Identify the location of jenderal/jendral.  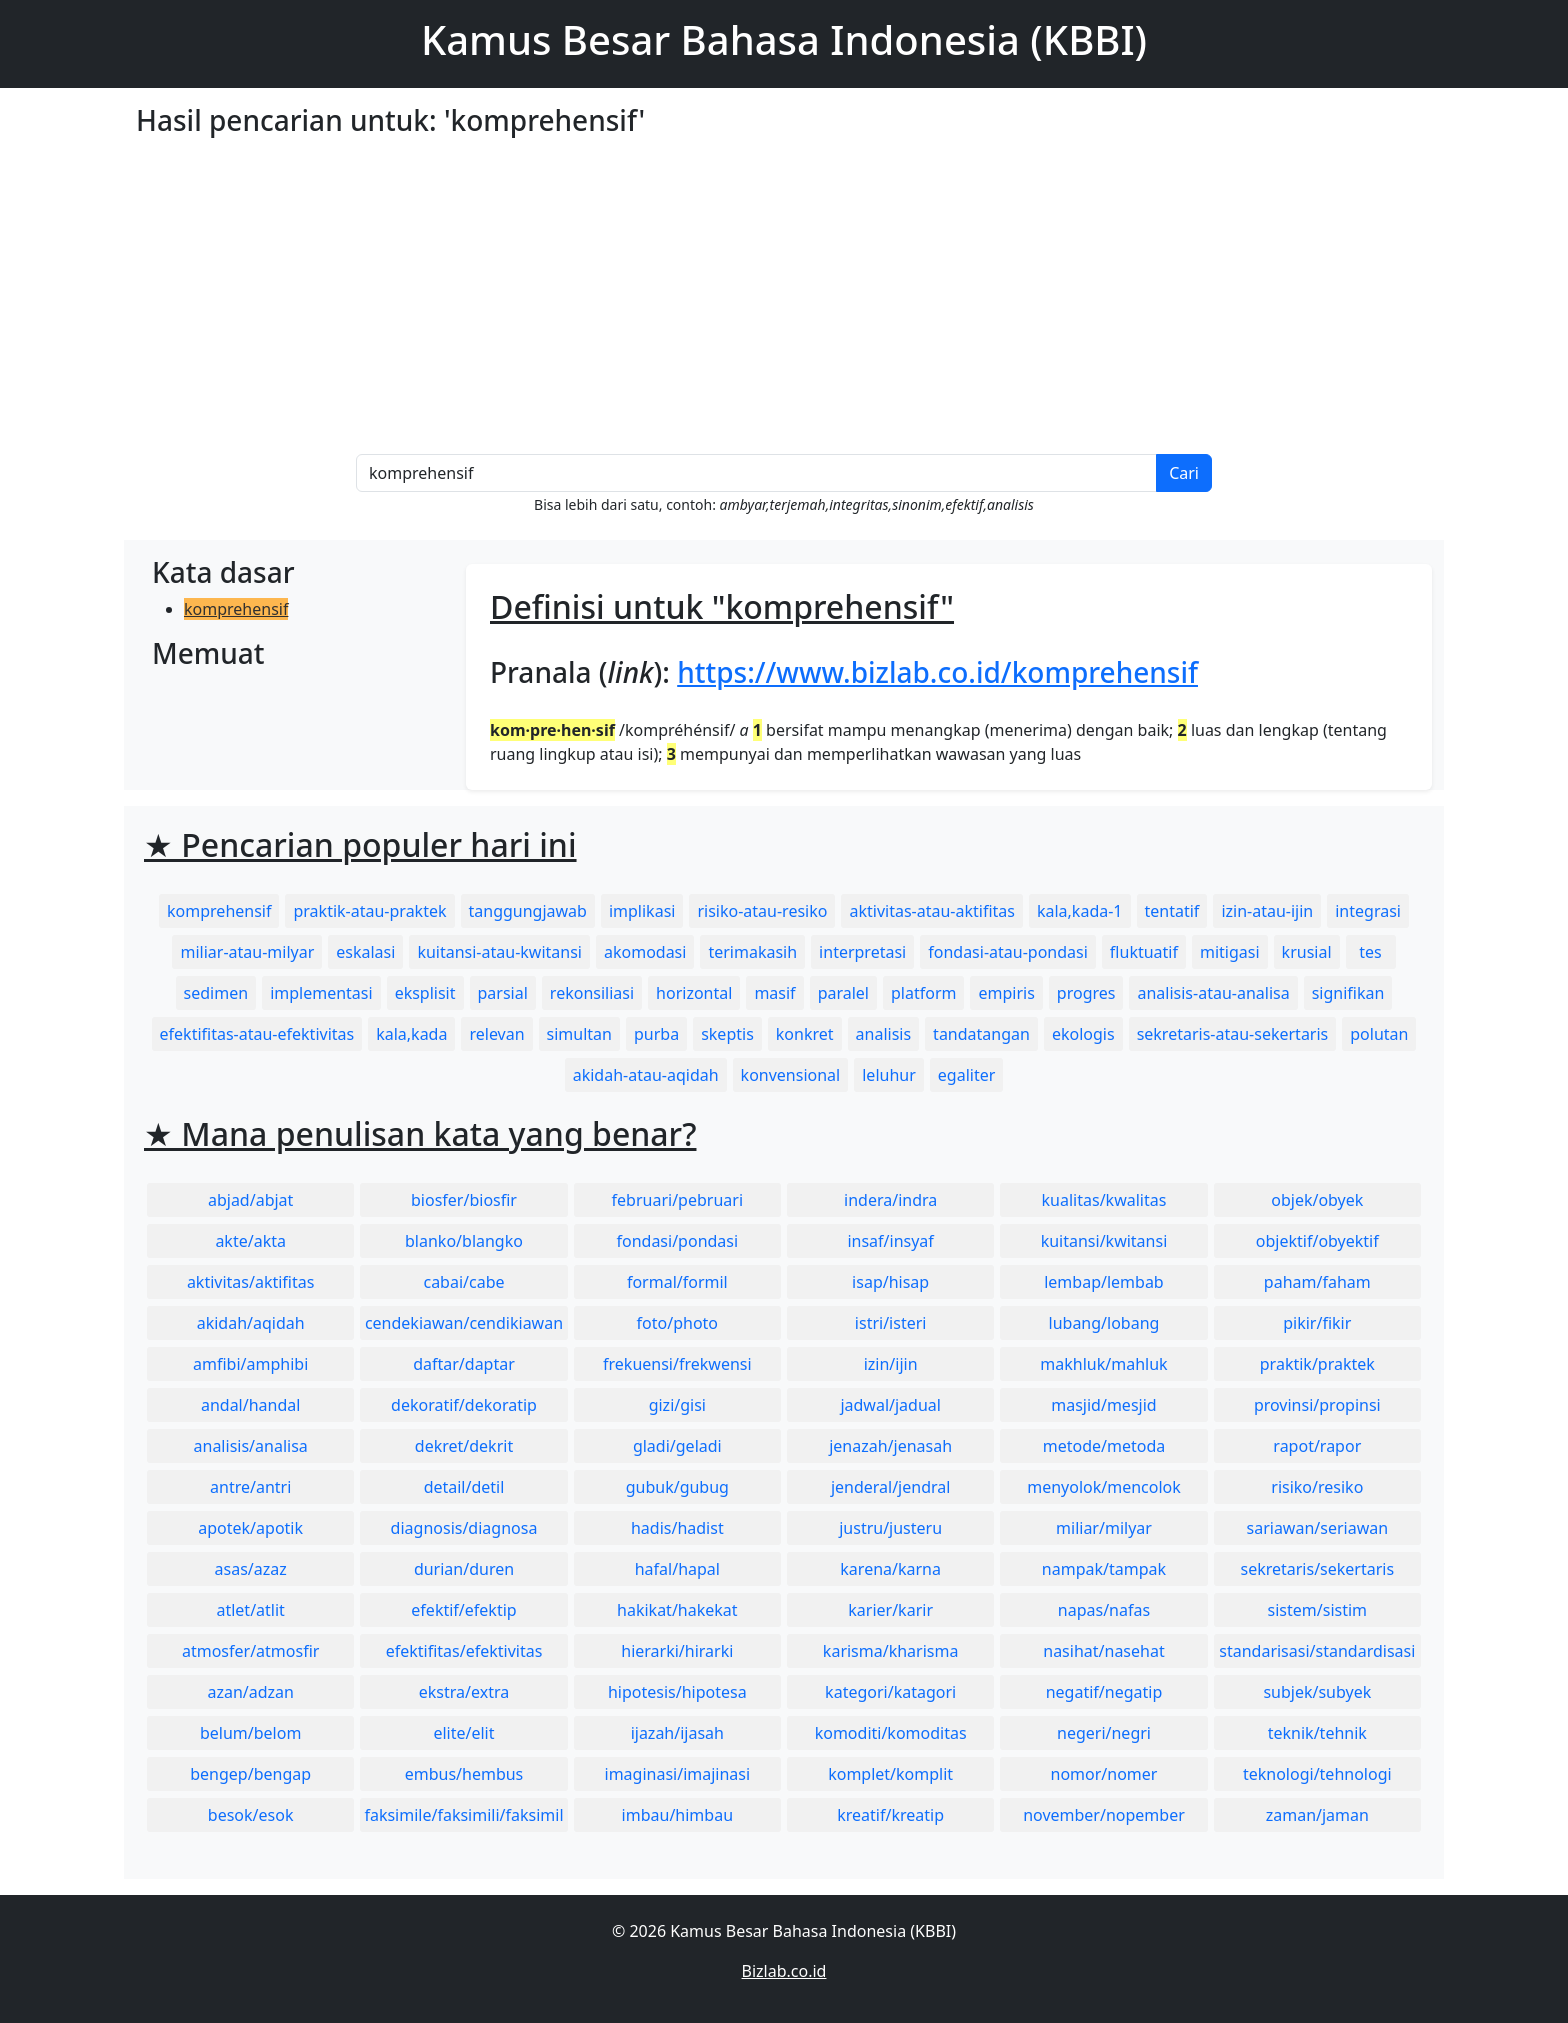
(891, 1487).